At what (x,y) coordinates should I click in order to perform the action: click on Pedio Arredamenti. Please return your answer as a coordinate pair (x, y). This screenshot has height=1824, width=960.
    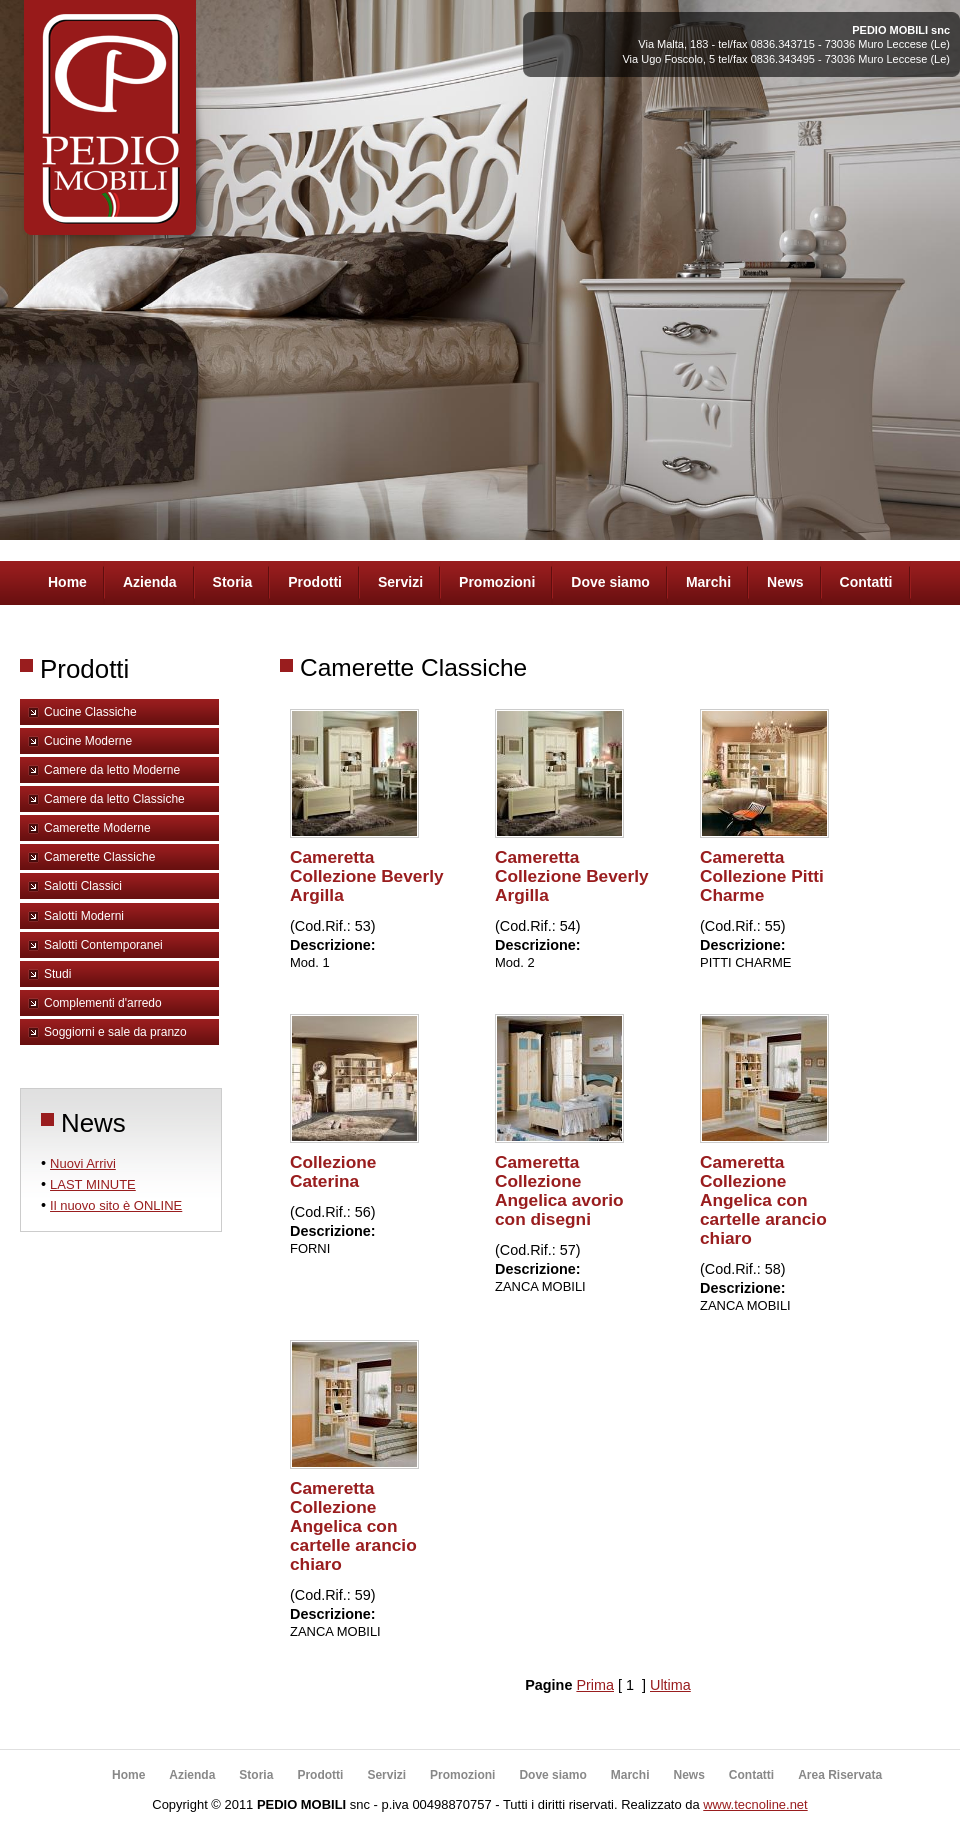
    Looking at the image, I should click on (107, 128).